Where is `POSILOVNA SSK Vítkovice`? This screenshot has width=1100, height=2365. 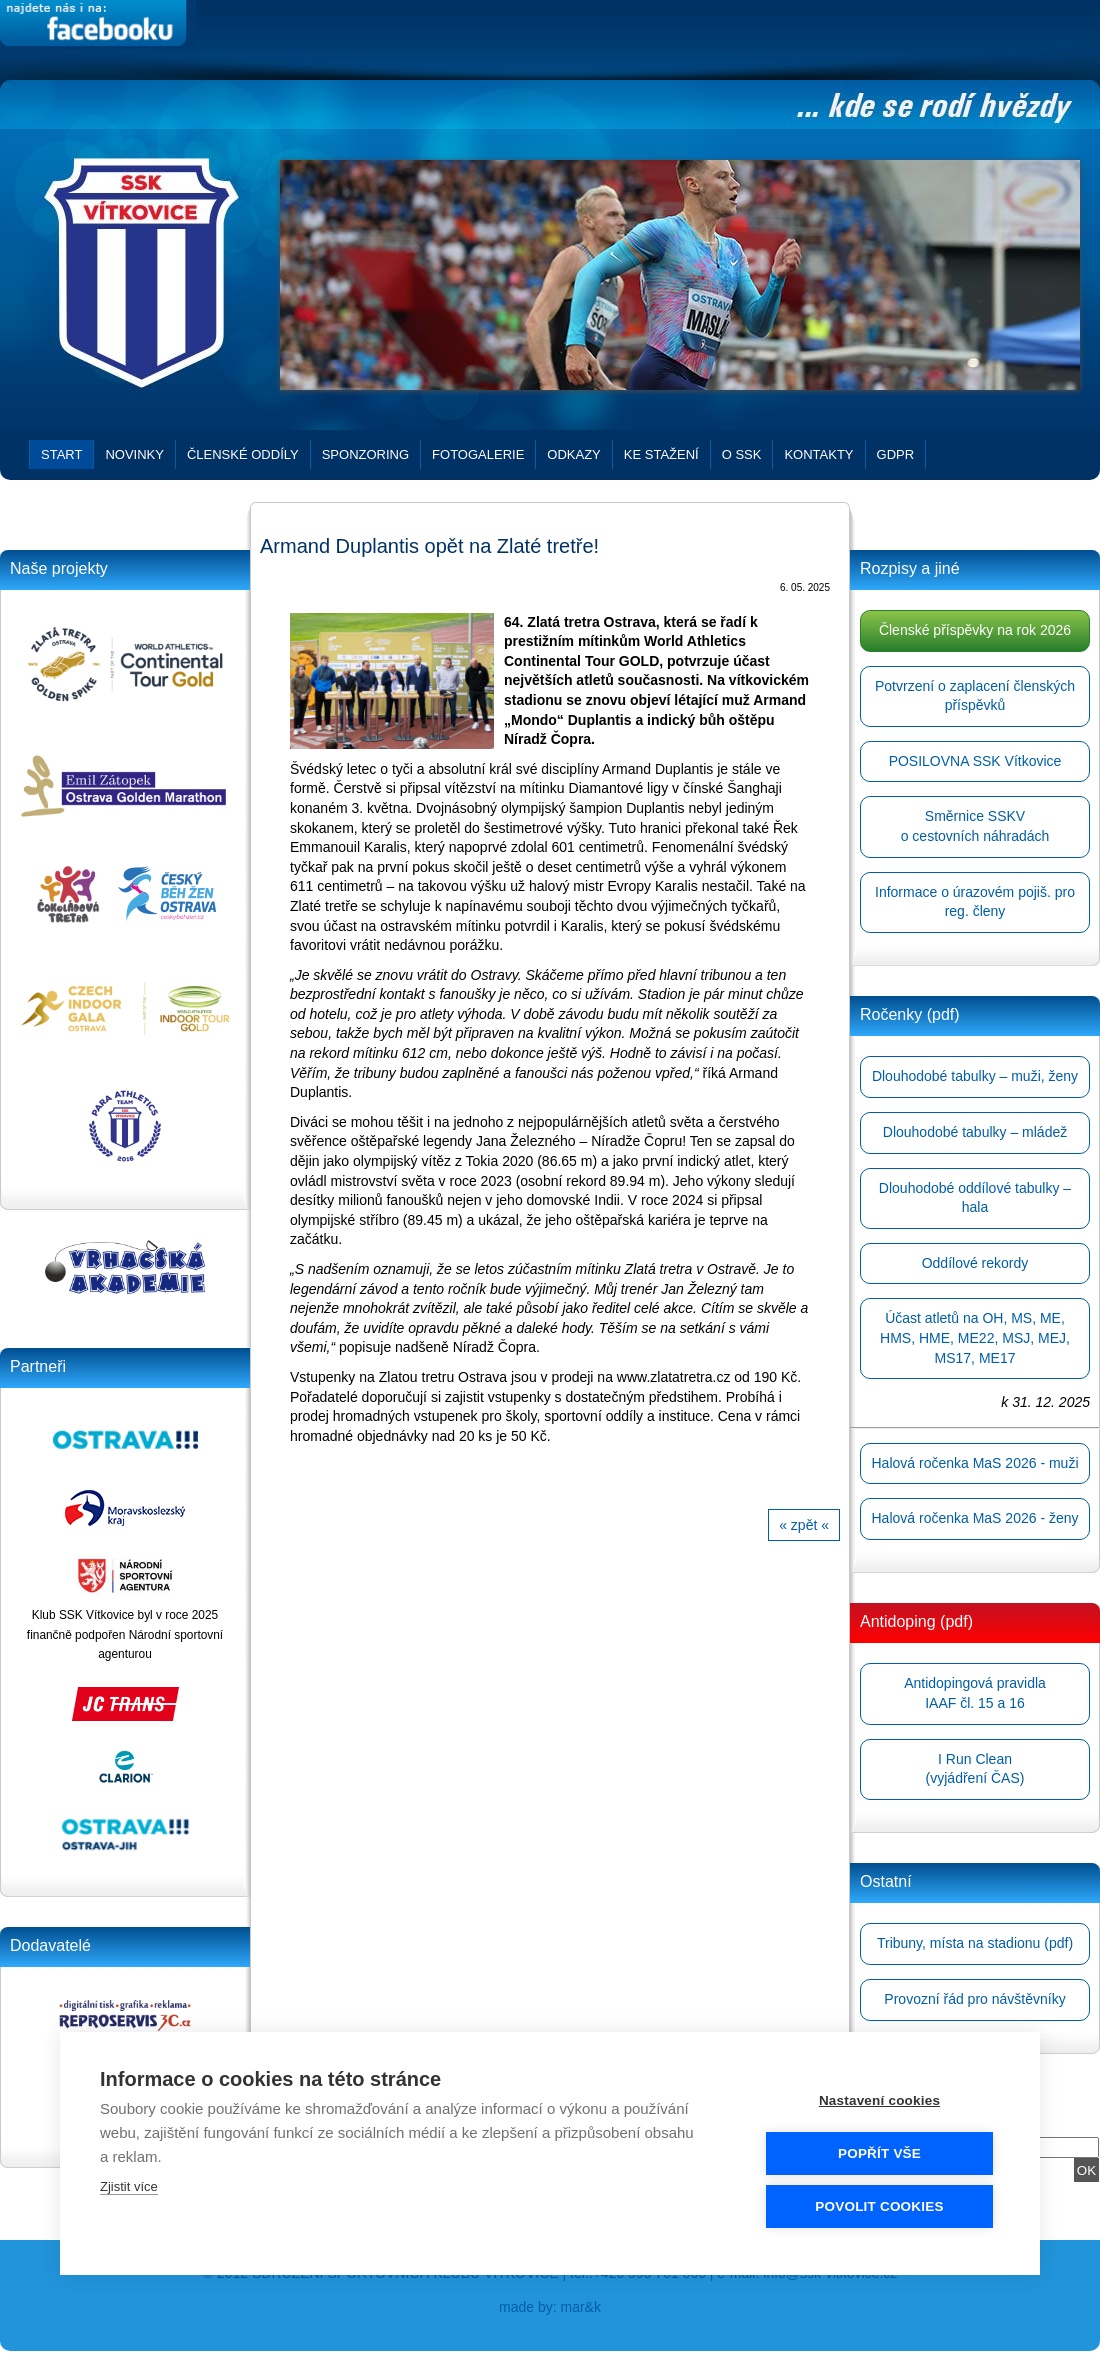 POSILOVNA SSK Vítkovice is located at coordinates (975, 761).